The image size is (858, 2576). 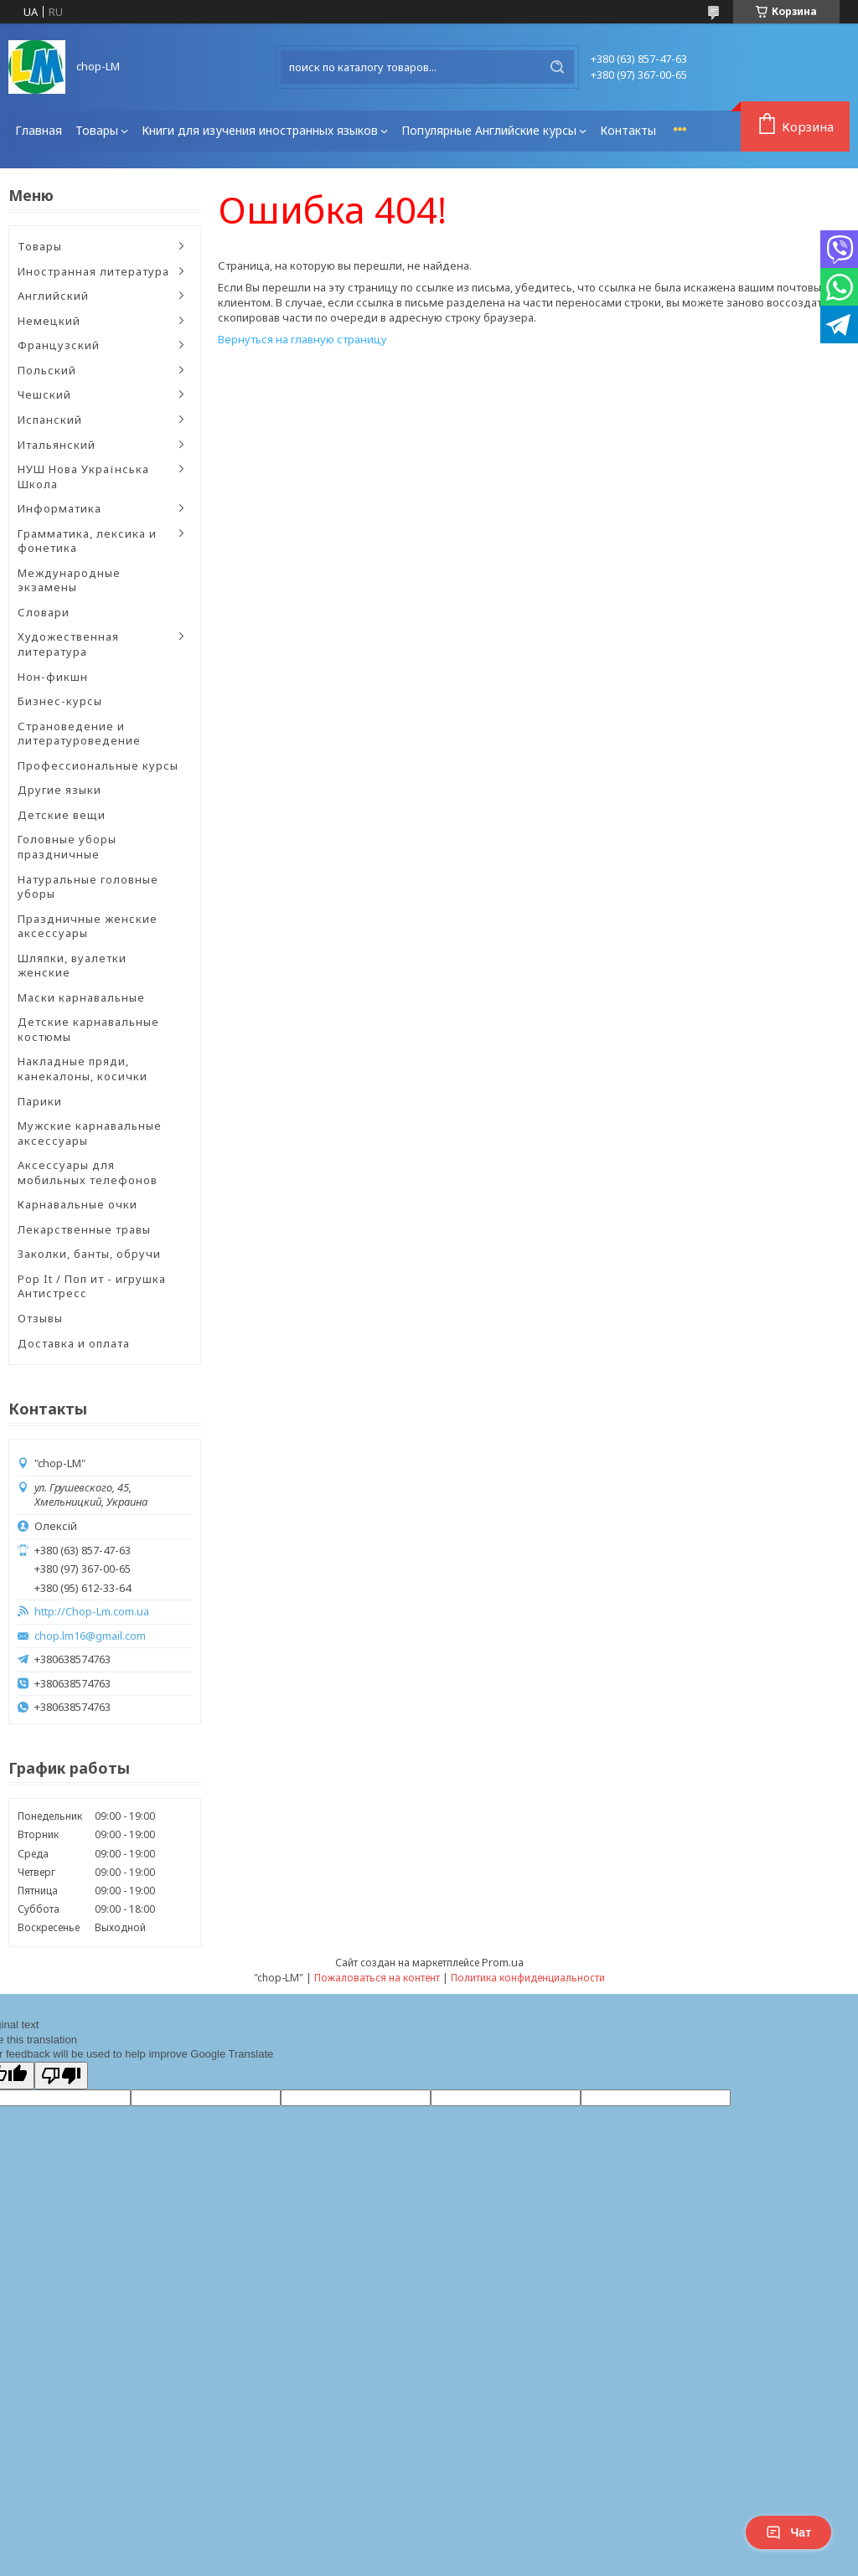 What do you see at coordinates (38, 130) in the screenshot?
I see `Главная` at bounding box center [38, 130].